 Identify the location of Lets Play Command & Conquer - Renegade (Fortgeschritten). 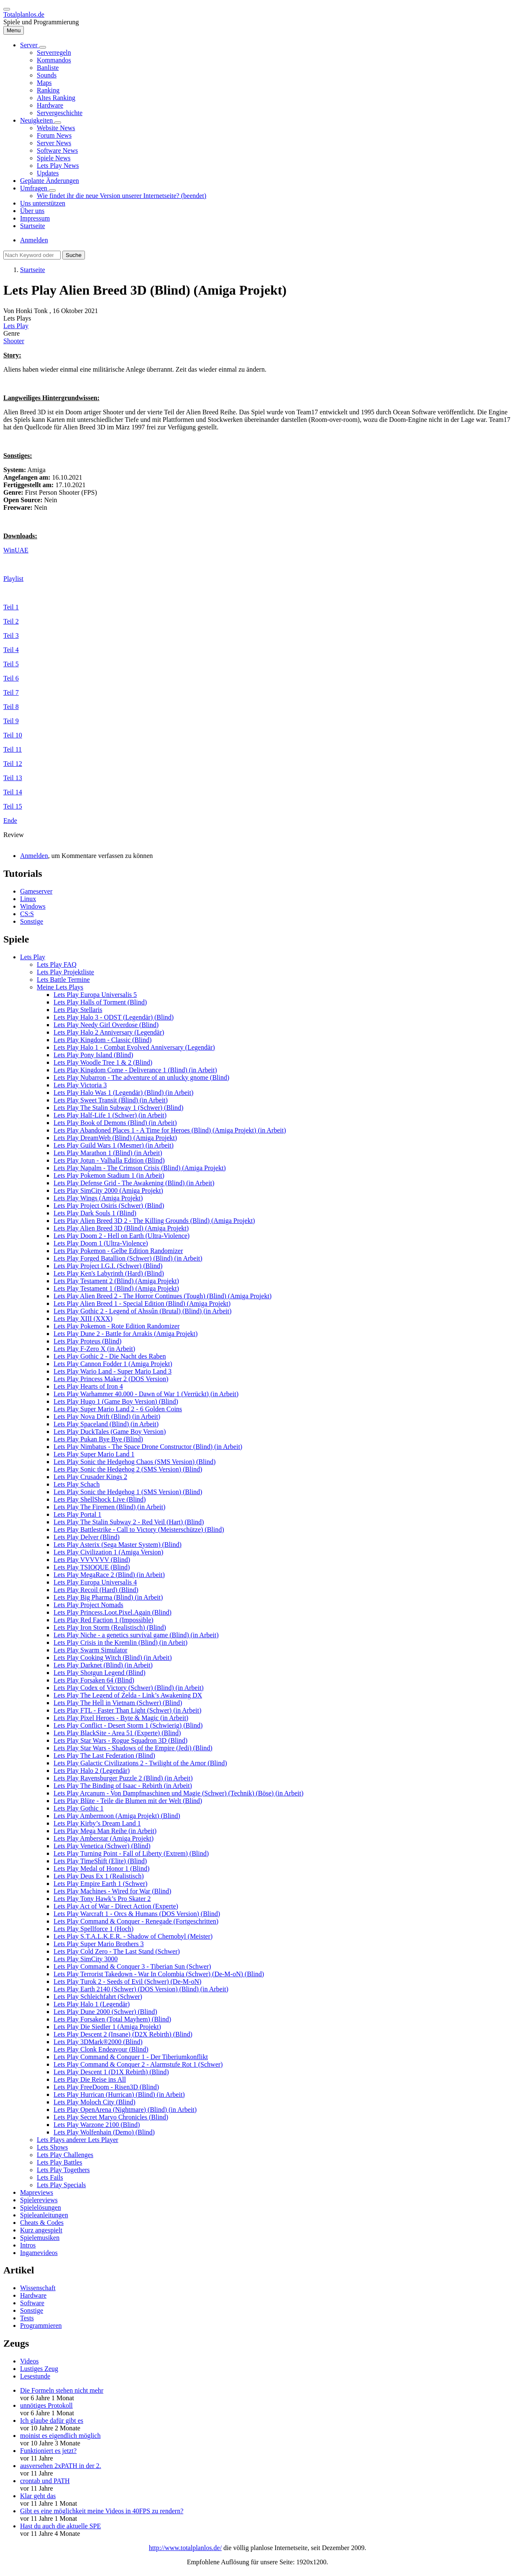
(136, 1921).